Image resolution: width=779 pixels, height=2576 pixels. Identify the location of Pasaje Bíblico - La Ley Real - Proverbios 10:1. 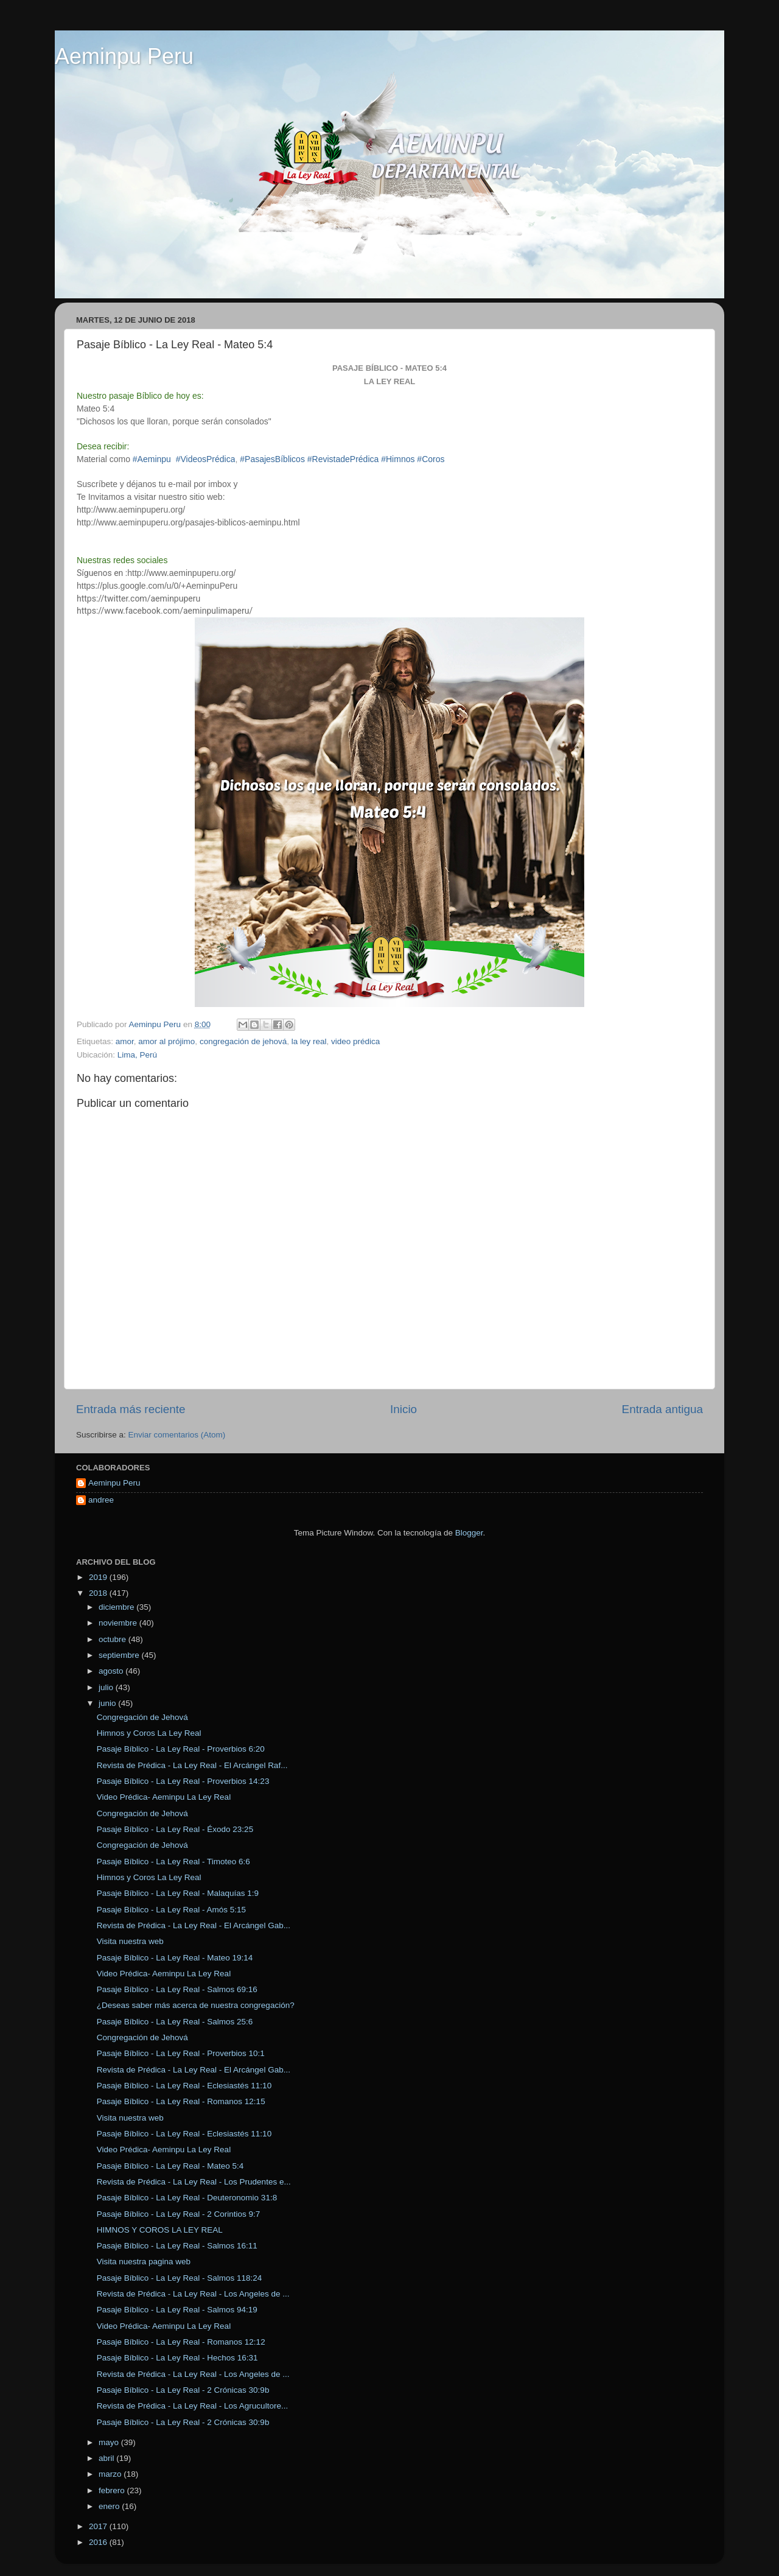
(181, 2053).